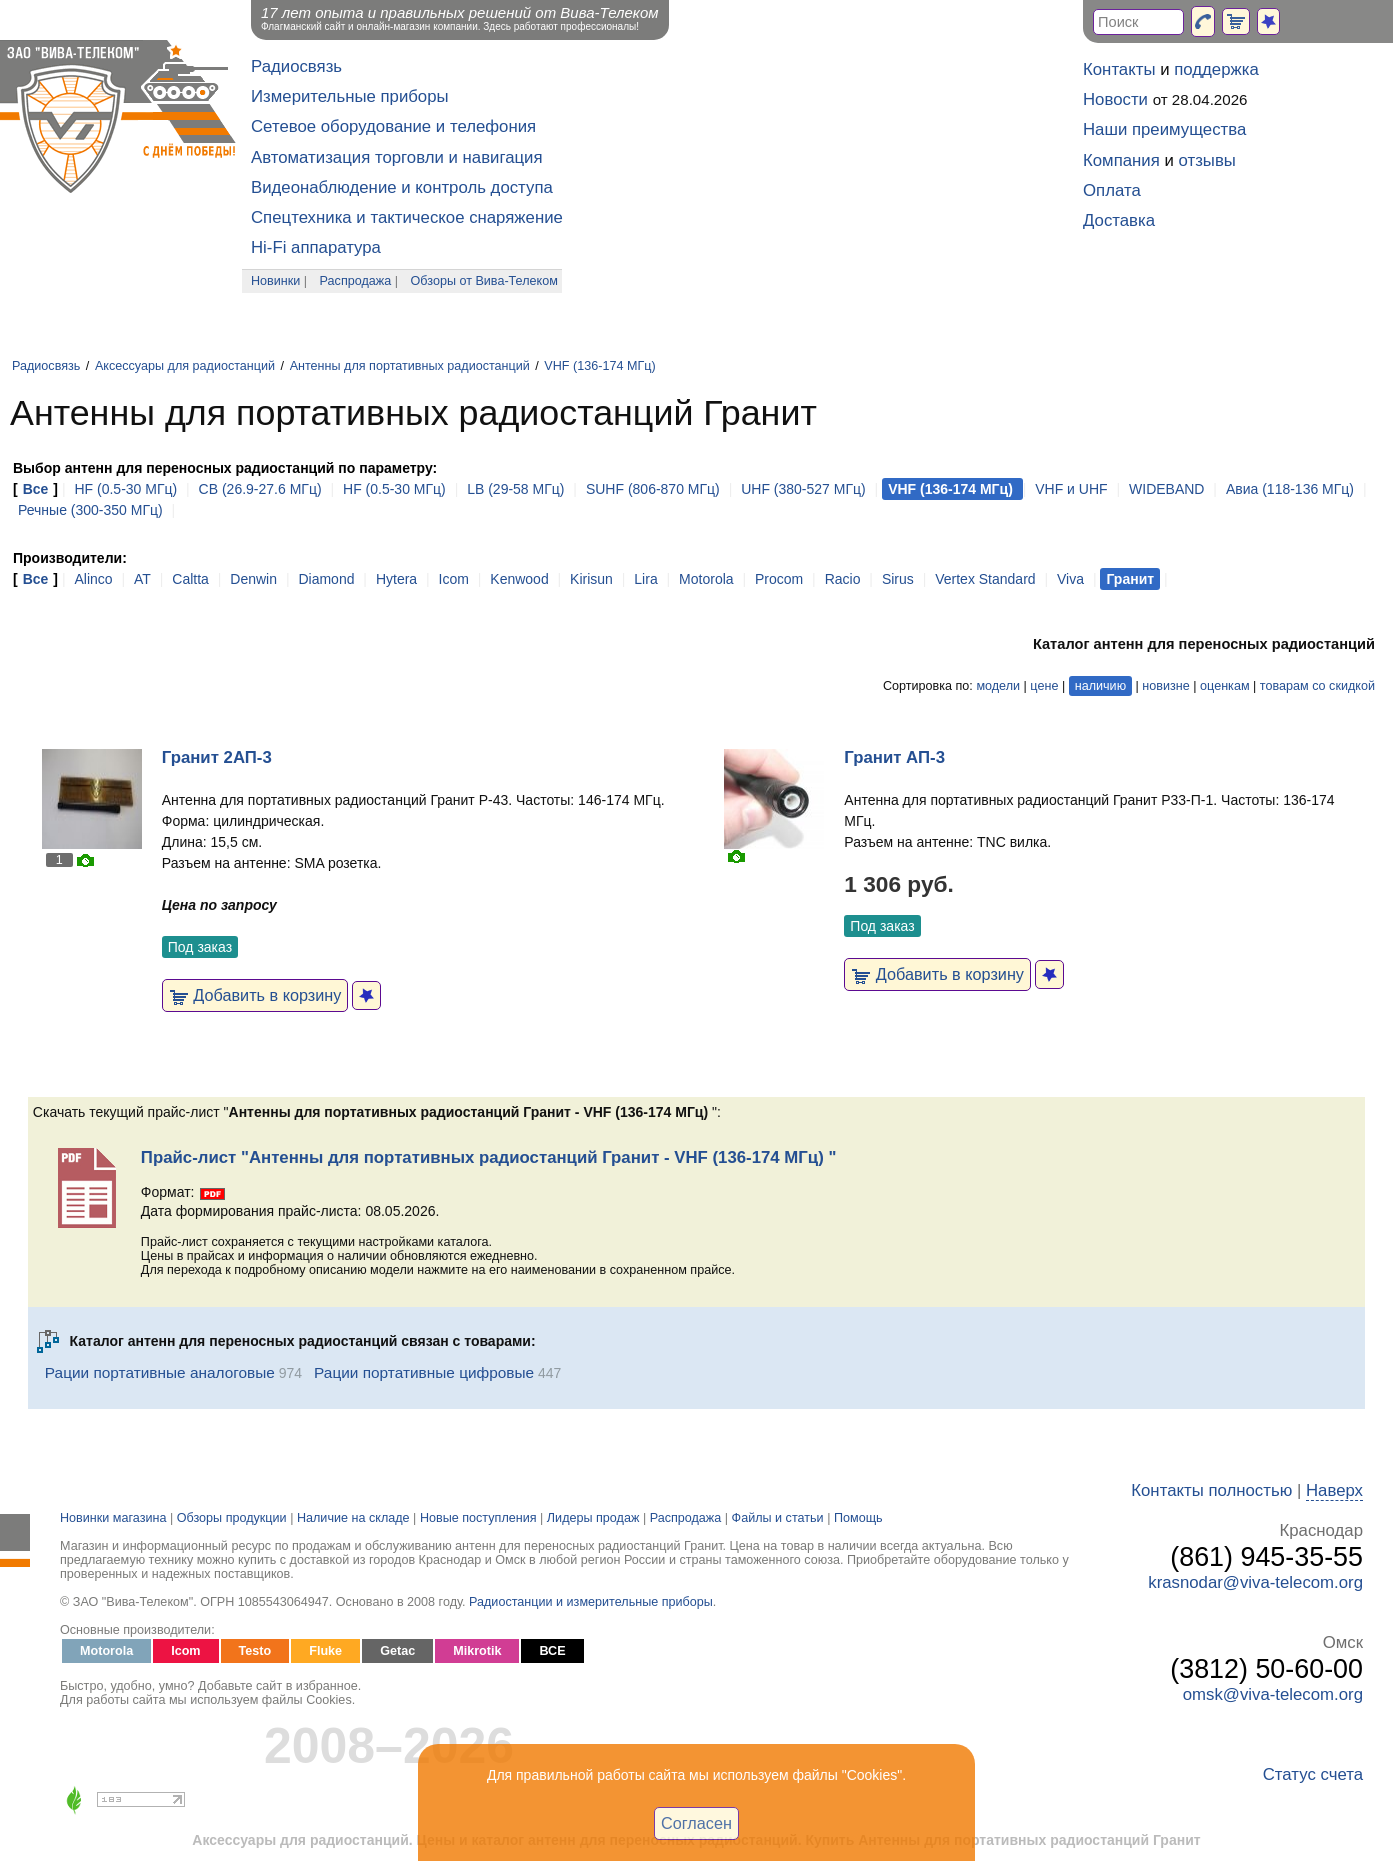 This screenshot has height=1861, width=1393. What do you see at coordinates (253, 579) in the screenshot?
I see `Denwin` at bounding box center [253, 579].